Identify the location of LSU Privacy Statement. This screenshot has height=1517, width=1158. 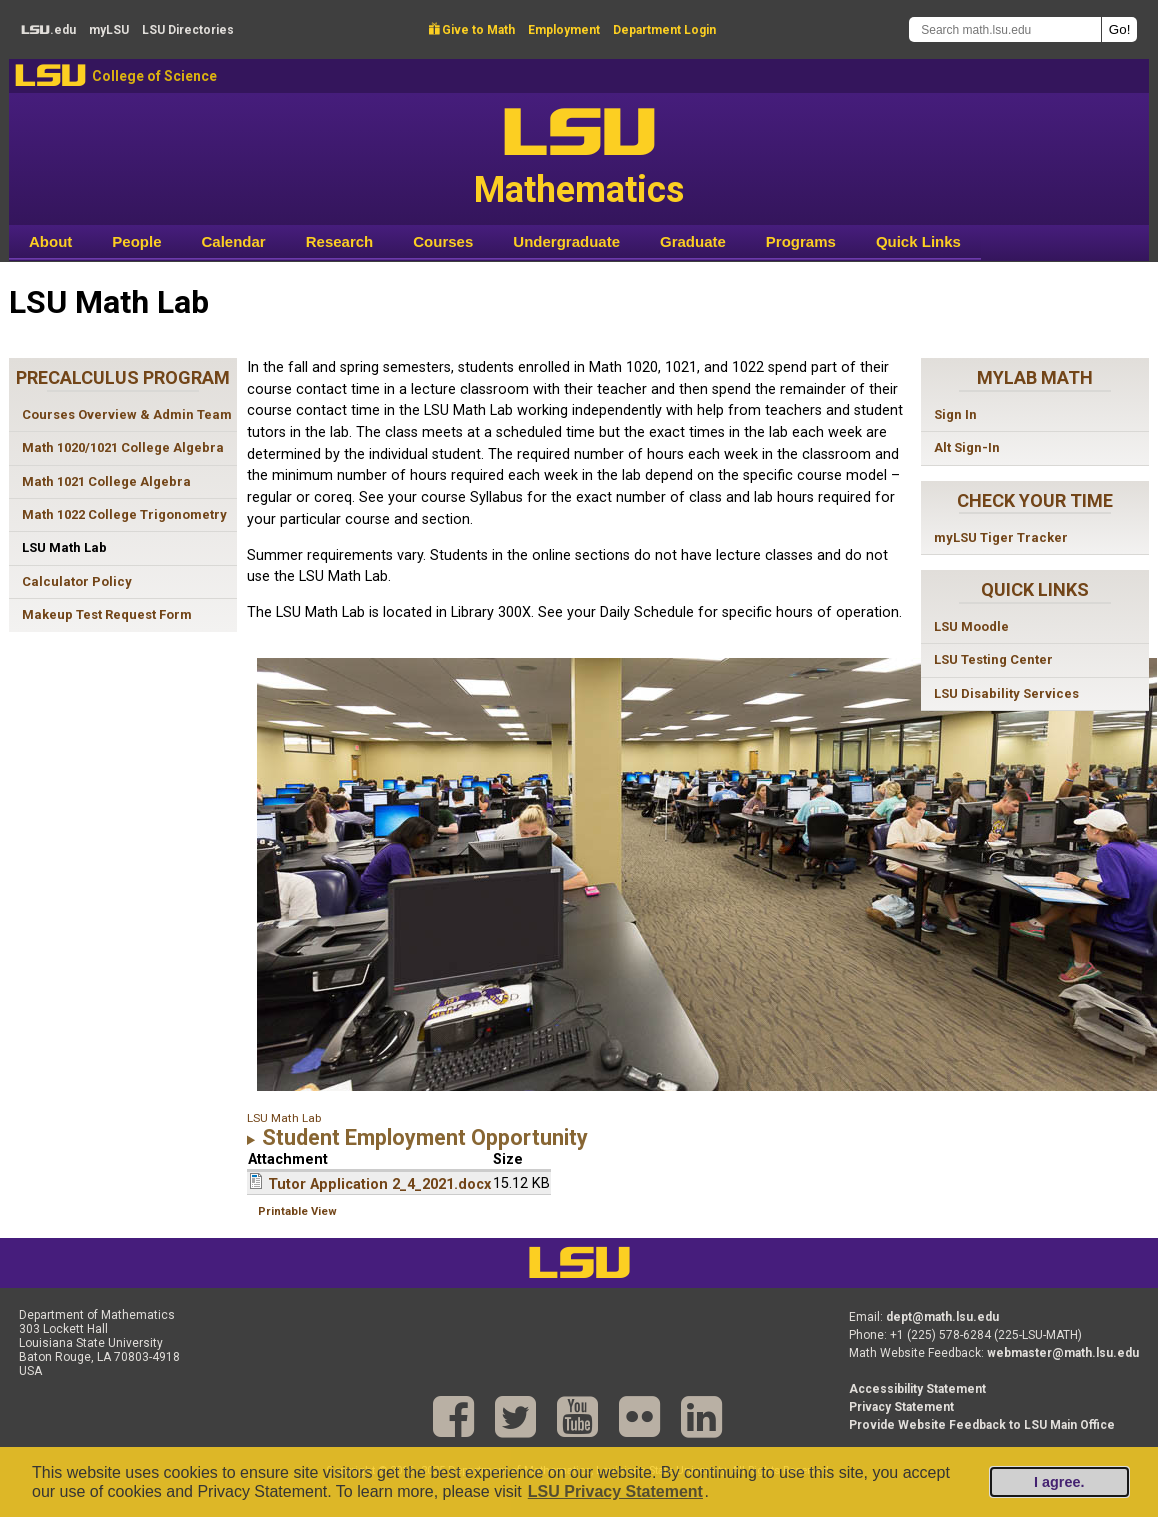
(615, 1491).